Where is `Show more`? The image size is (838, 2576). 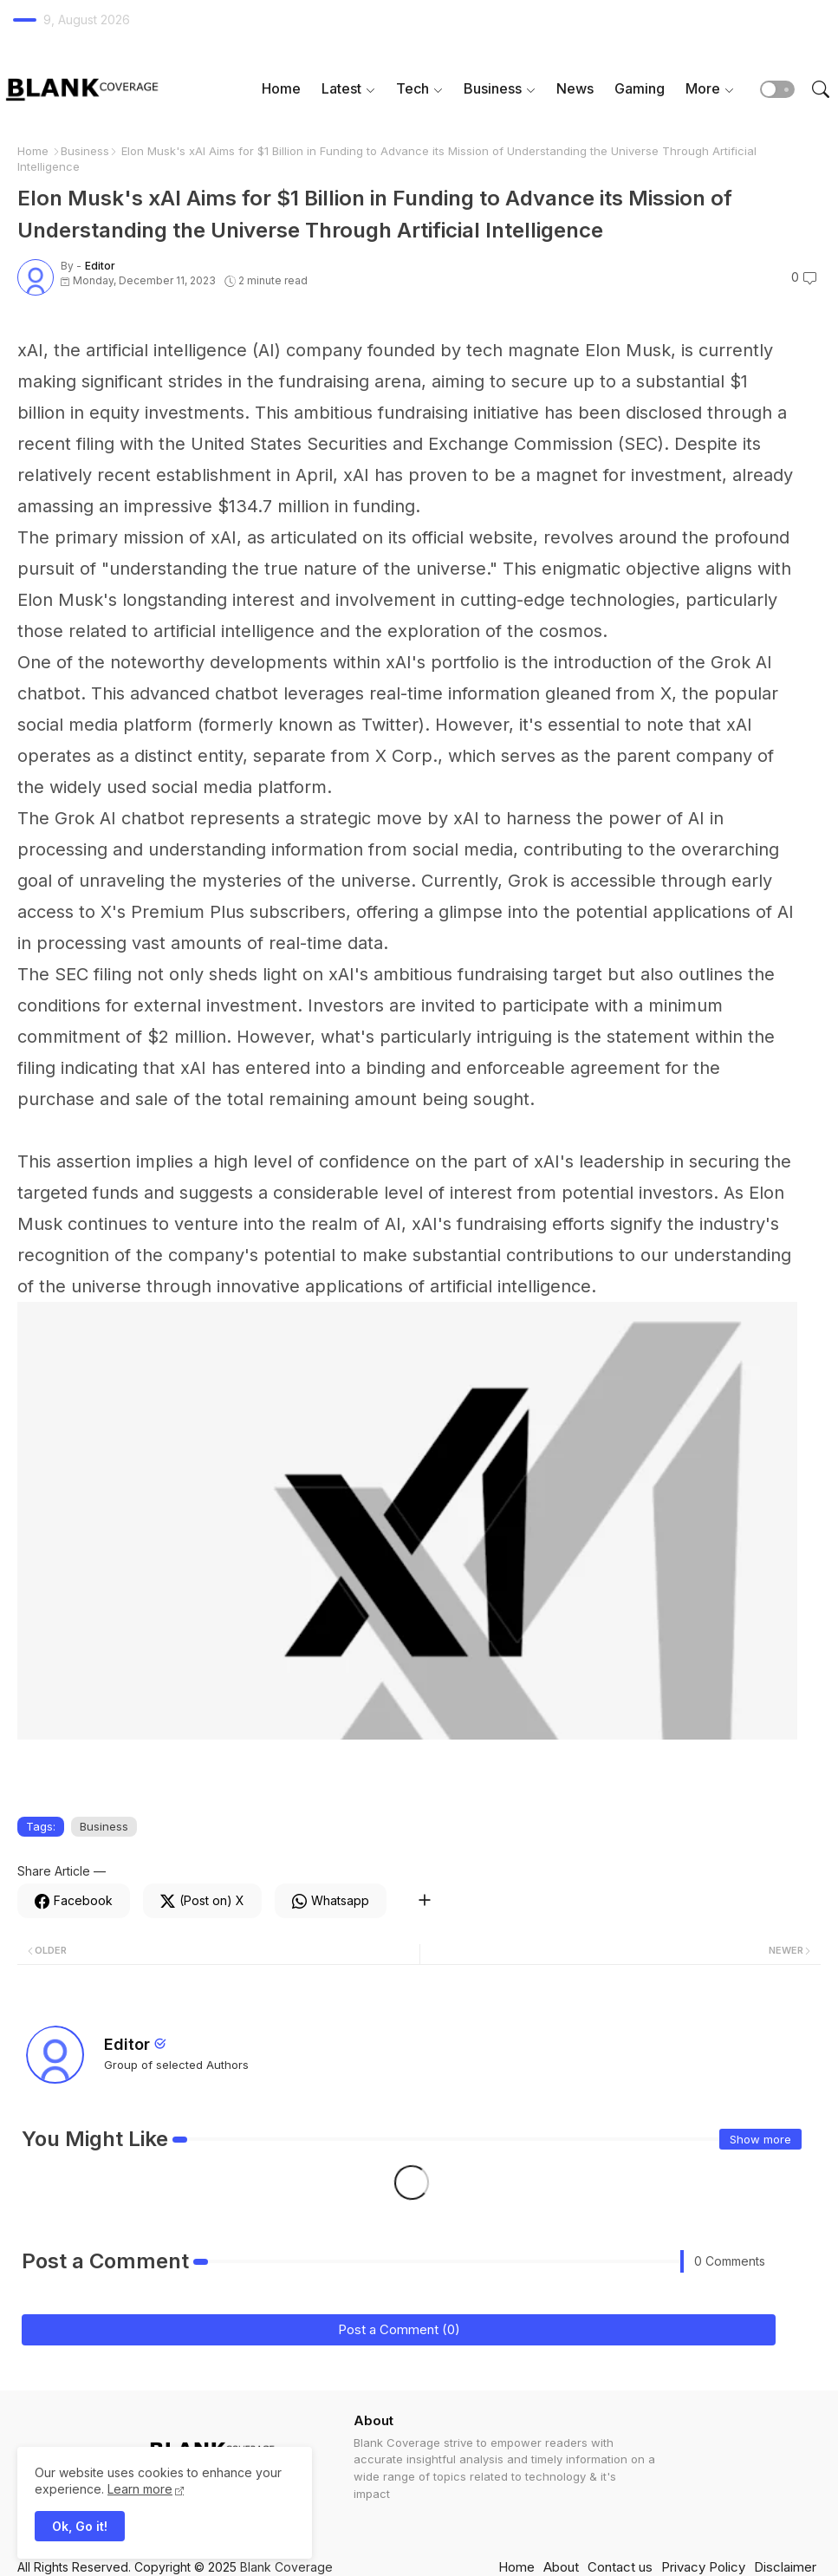 Show more is located at coordinates (760, 2139).